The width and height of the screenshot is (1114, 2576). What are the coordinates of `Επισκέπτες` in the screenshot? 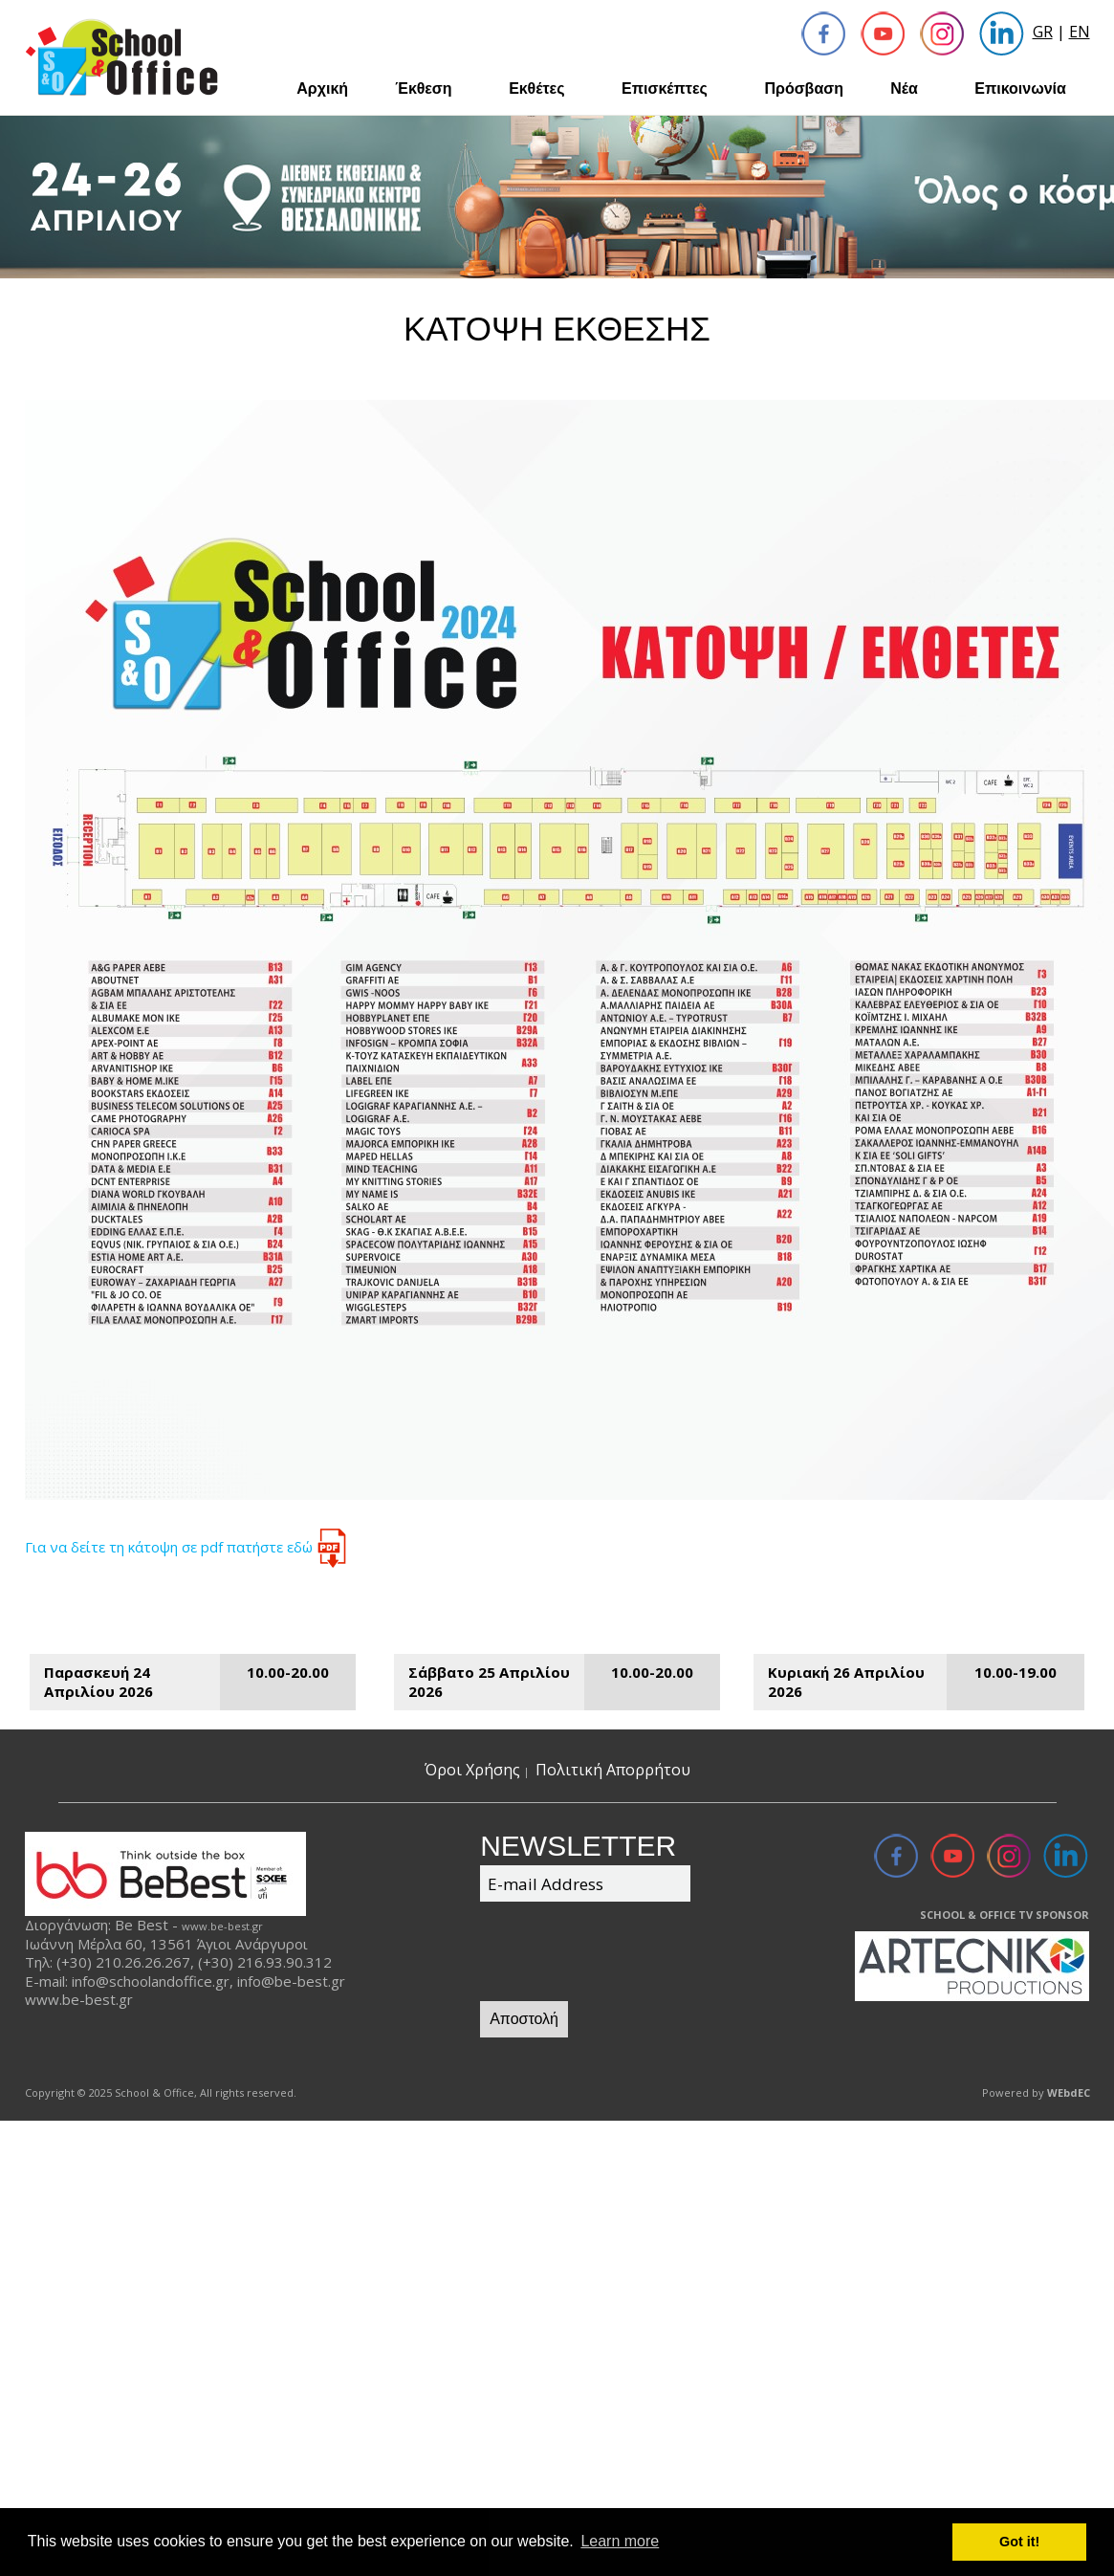 It's located at (665, 88).